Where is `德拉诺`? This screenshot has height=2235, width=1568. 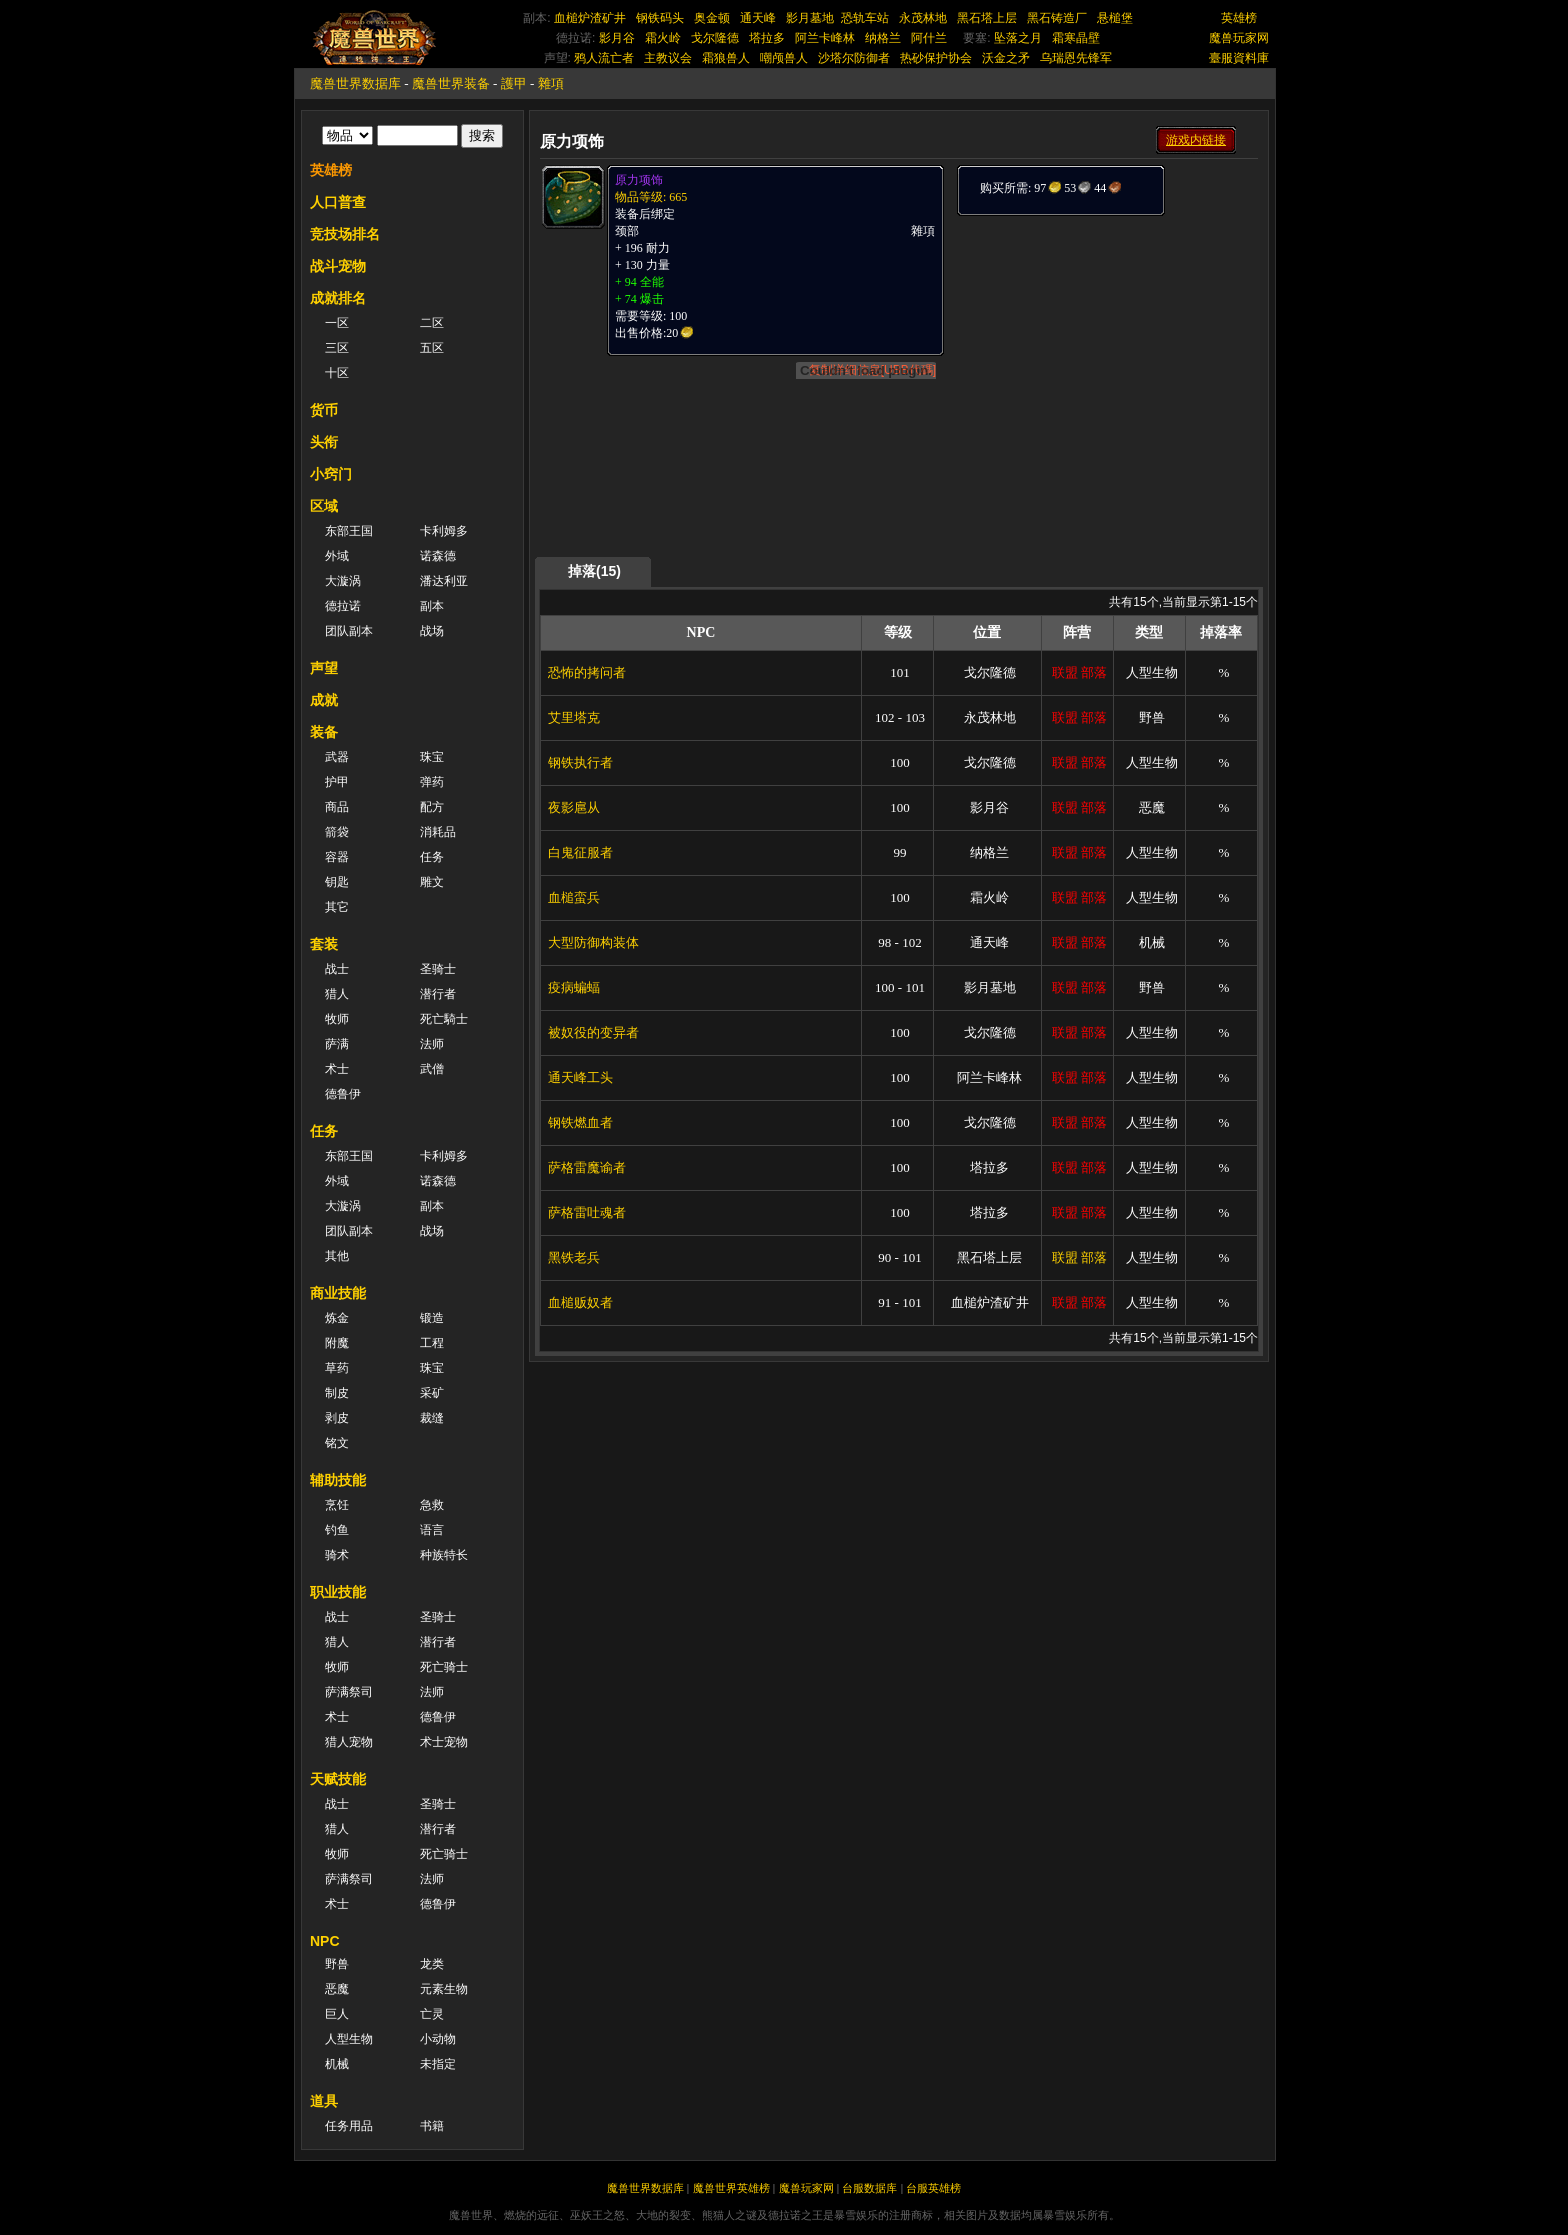
德拉诺 is located at coordinates (343, 606).